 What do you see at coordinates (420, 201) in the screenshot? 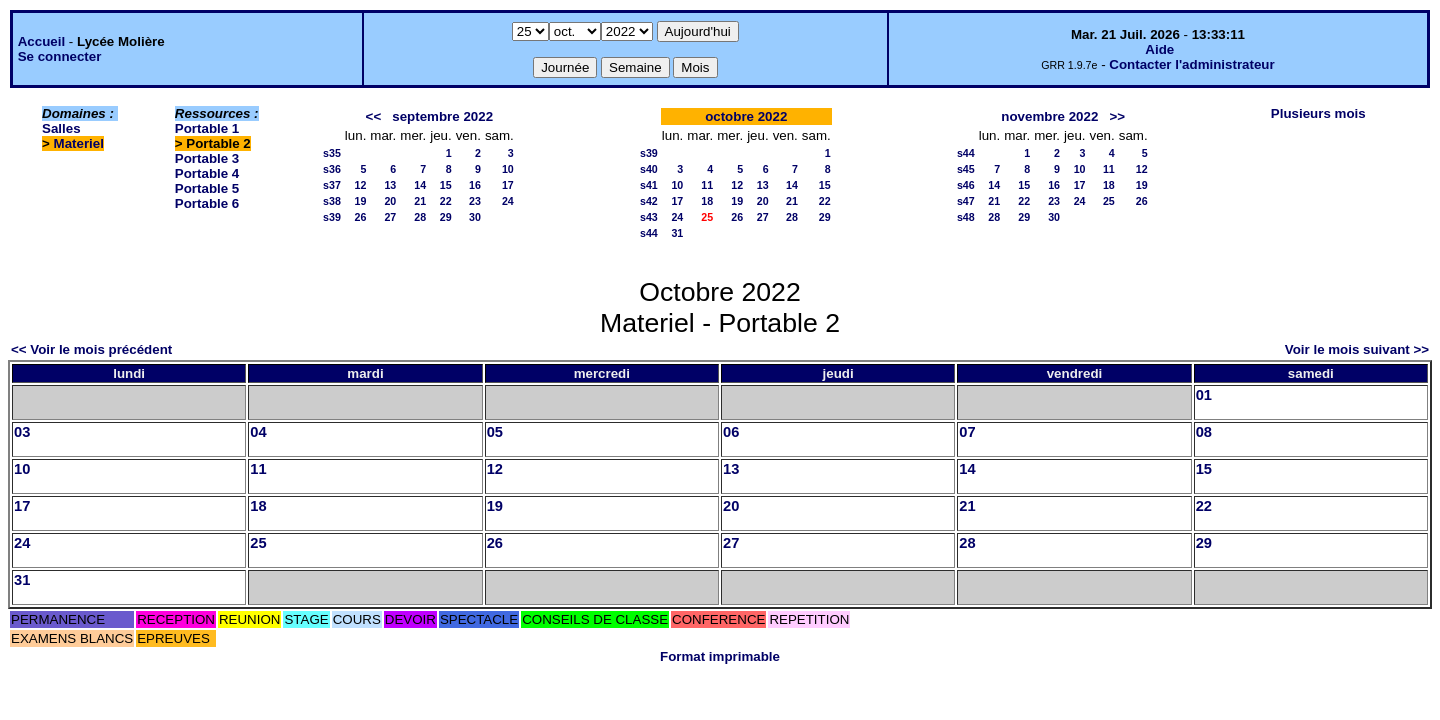
I see `21` at bounding box center [420, 201].